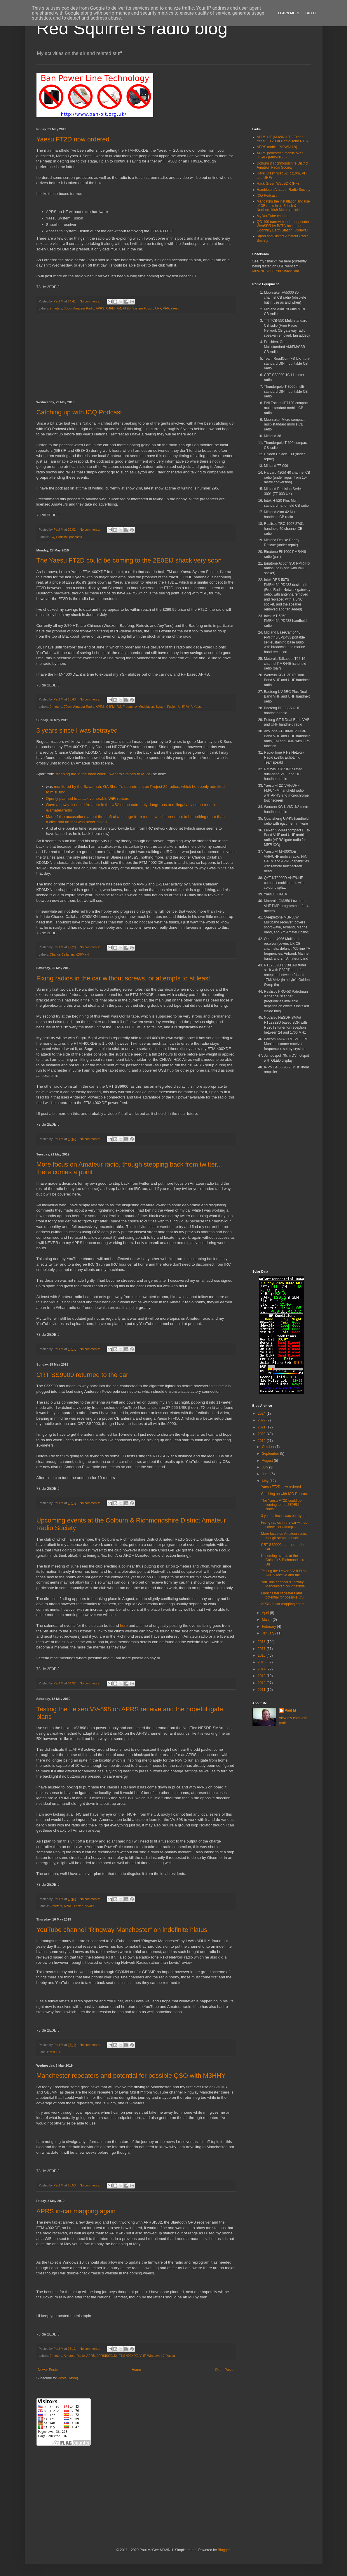 This screenshot has width=347, height=2576. What do you see at coordinates (265, 1467) in the screenshot?
I see `July` at bounding box center [265, 1467].